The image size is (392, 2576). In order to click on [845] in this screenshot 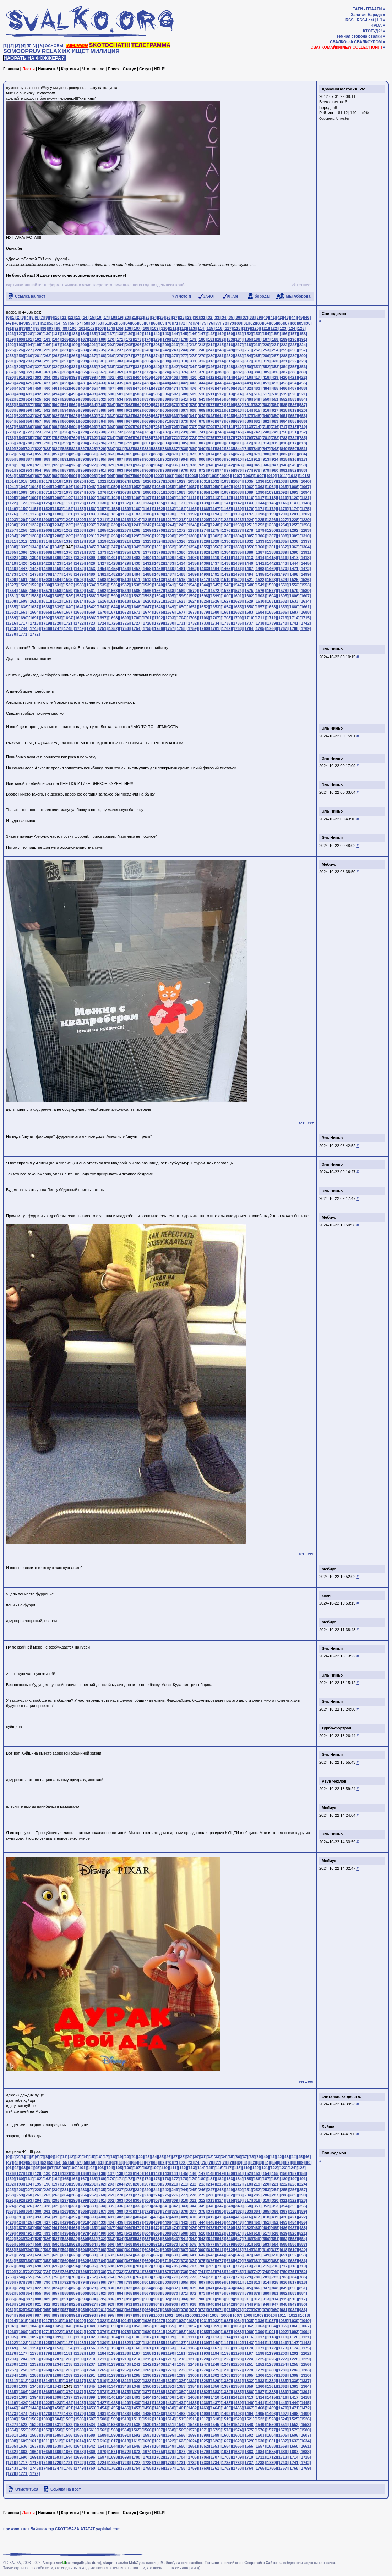, I will do `click(247, 449)`.